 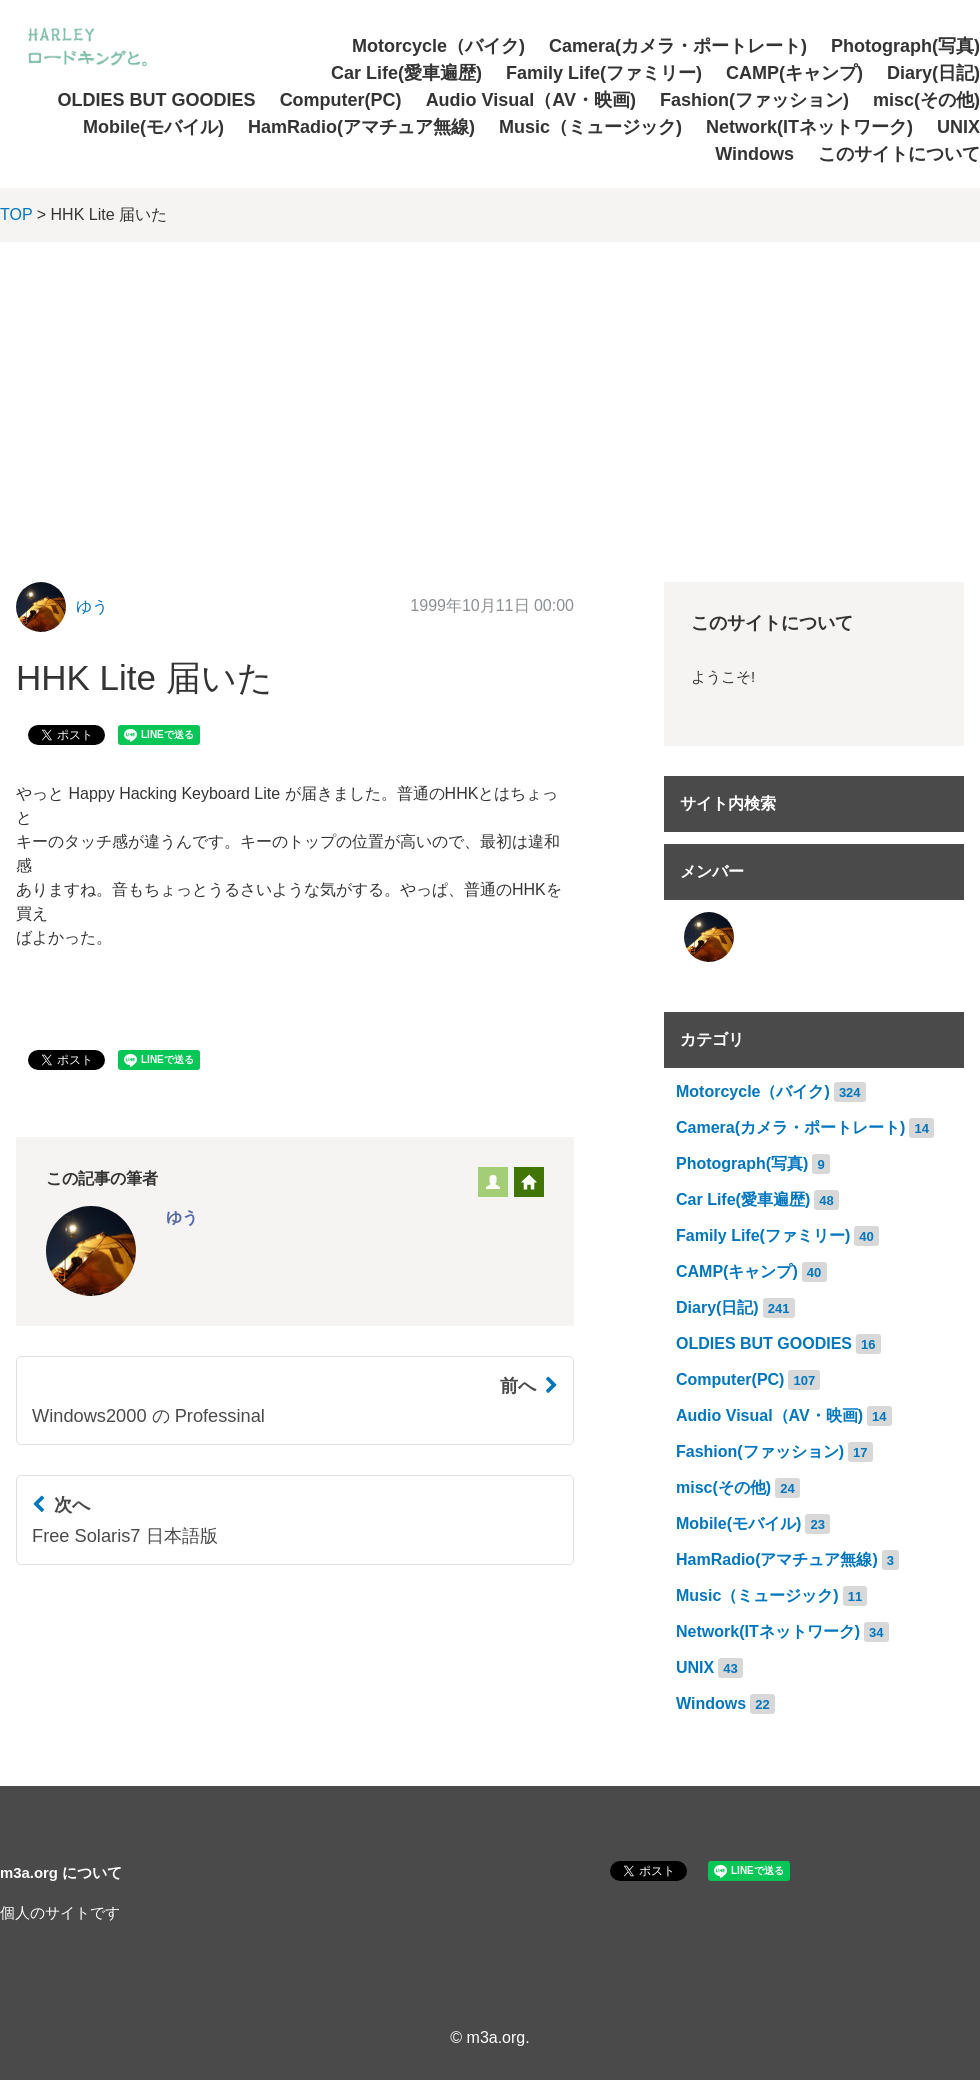 What do you see at coordinates (361, 127) in the screenshot?
I see `HamRadio(アマチュア無線)` at bounding box center [361, 127].